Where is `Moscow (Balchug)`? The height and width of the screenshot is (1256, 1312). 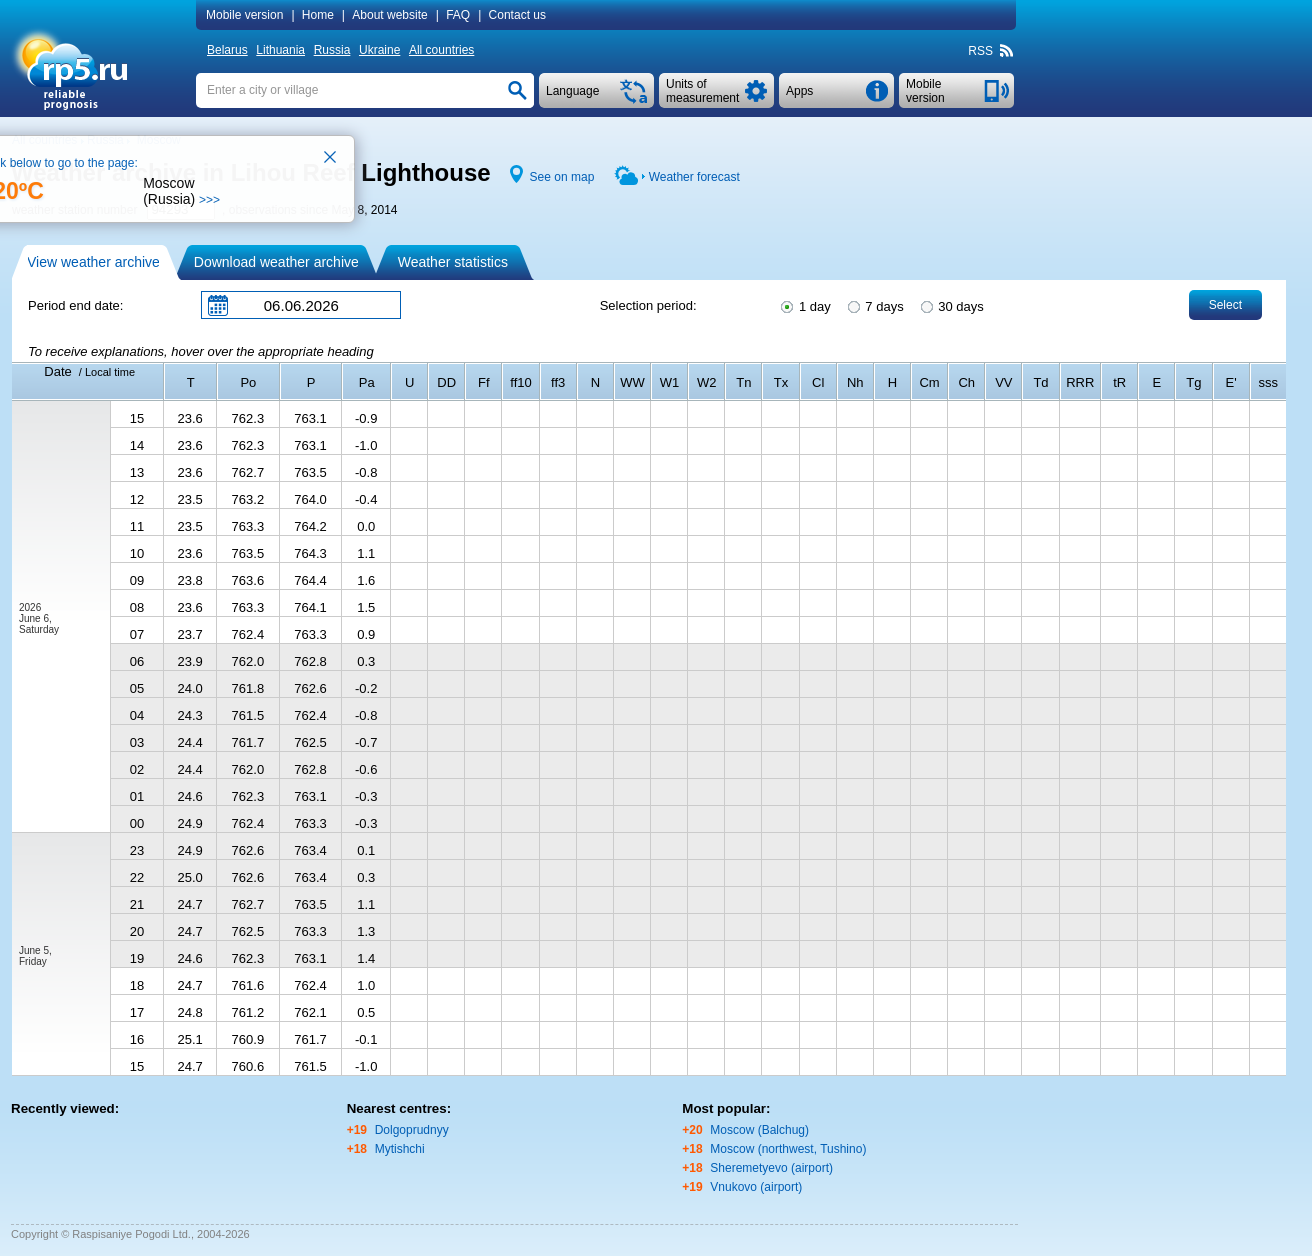 Moscow (Balchug) is located at coordinates (759, 1130).